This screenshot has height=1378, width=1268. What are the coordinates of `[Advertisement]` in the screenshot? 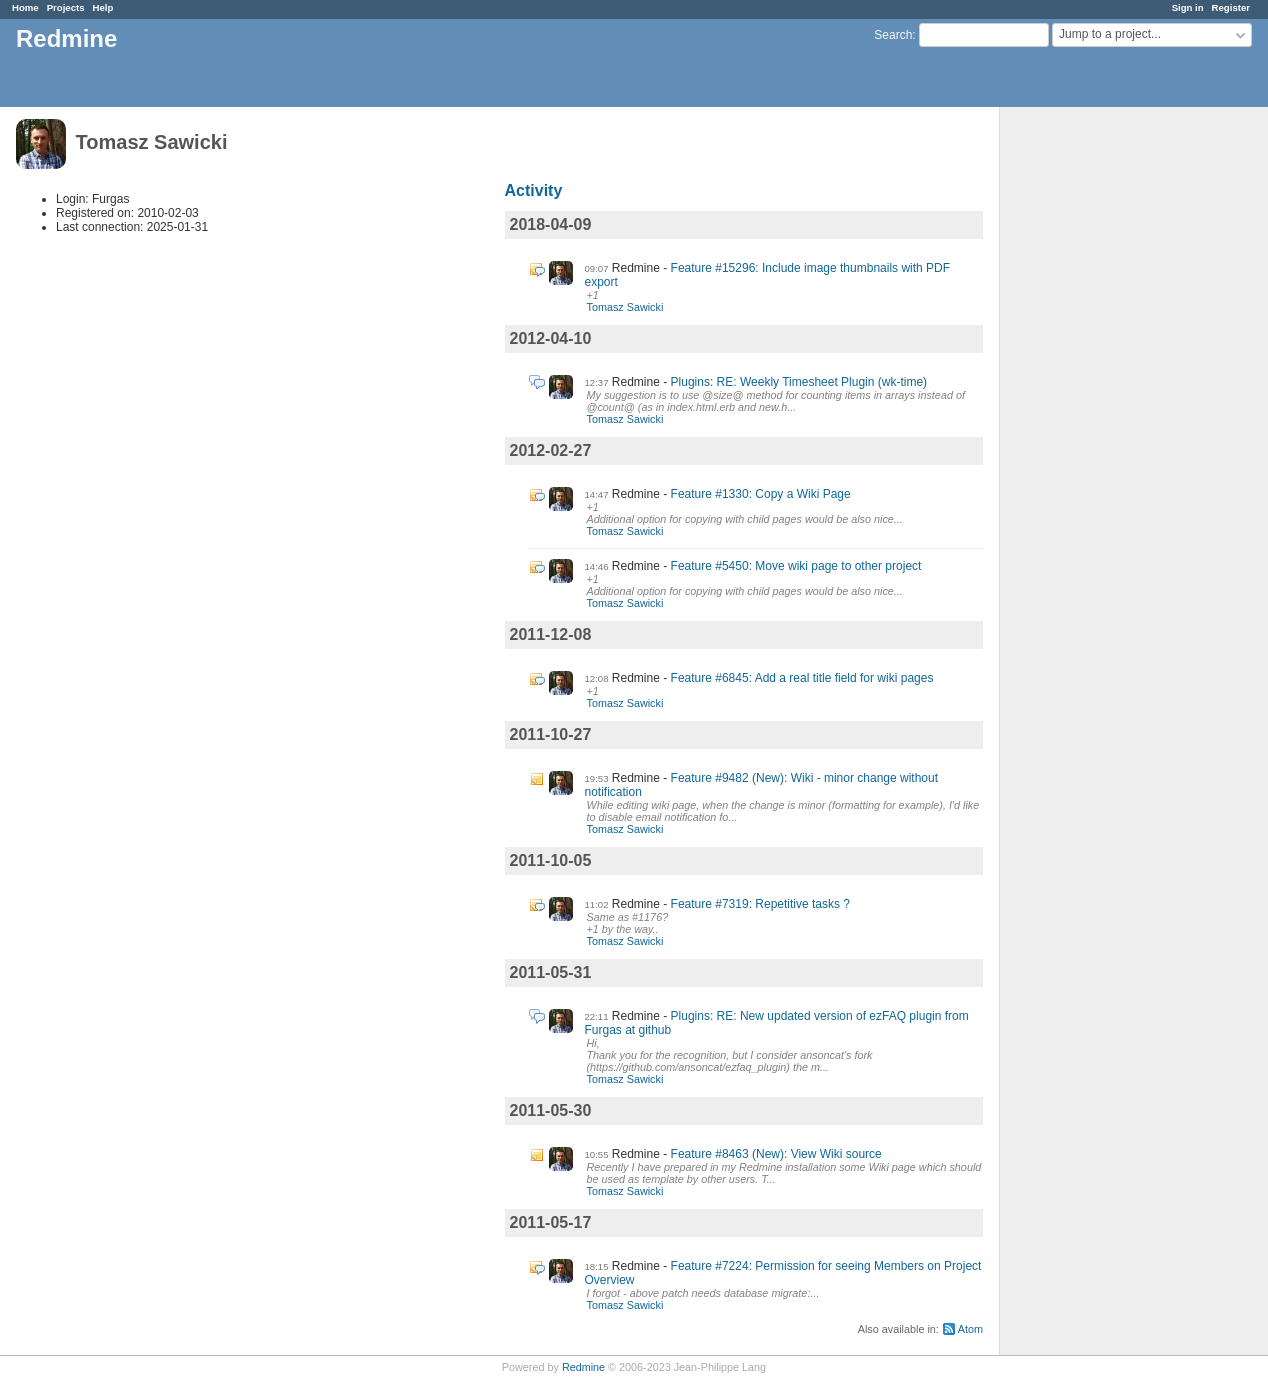 It's located at (1100, 421).